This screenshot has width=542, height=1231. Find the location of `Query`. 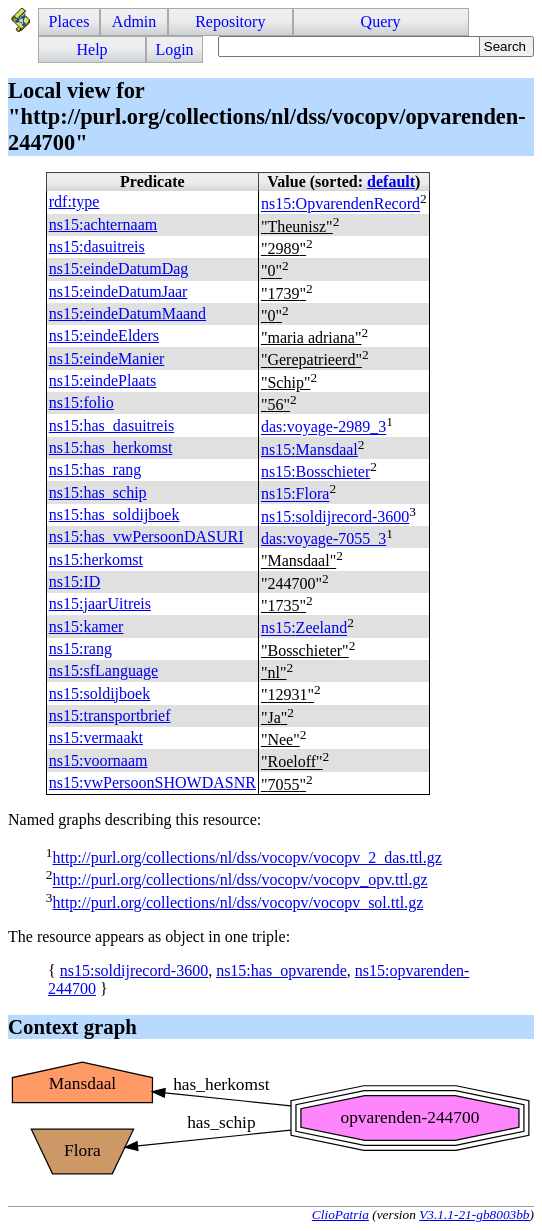

Query is located at coordinates (381, 21).